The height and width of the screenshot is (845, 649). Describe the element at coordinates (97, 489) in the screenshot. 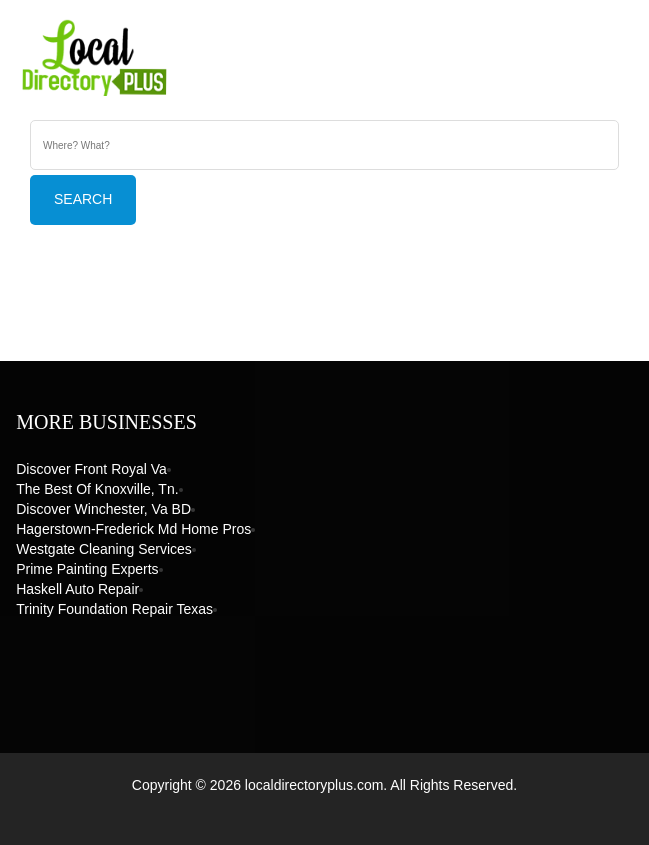

I see `The Best of Knoxville, Tn.` at that location.